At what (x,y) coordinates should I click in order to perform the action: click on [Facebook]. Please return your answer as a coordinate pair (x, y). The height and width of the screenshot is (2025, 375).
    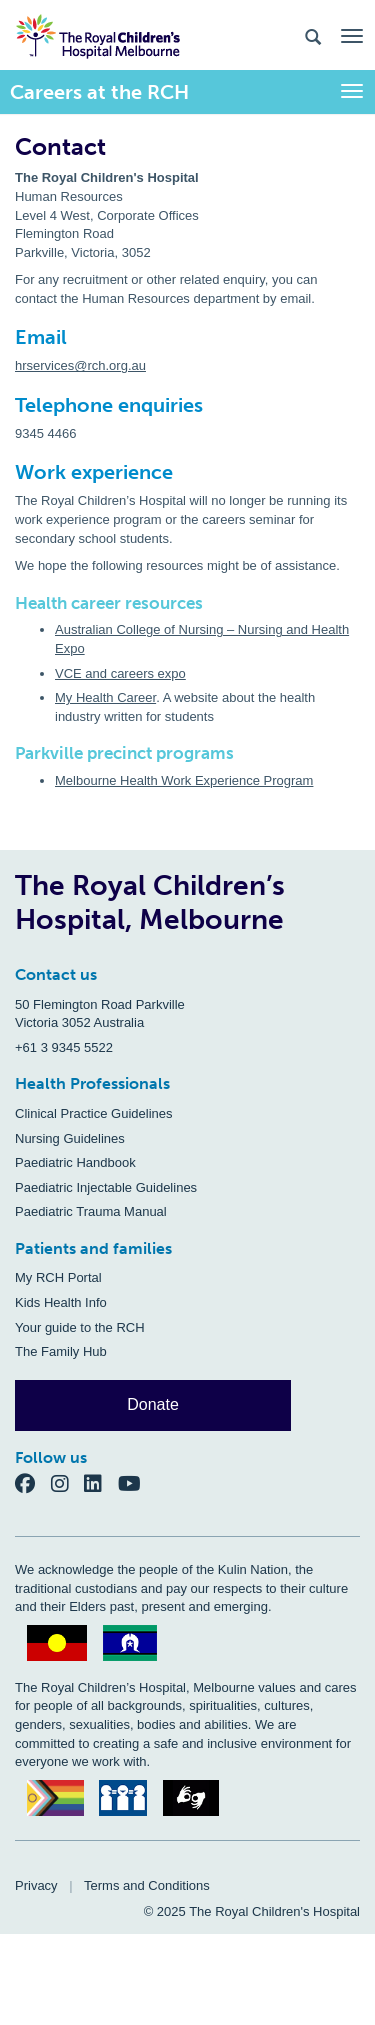
    Looking at the image, I should click on (33, 1483).